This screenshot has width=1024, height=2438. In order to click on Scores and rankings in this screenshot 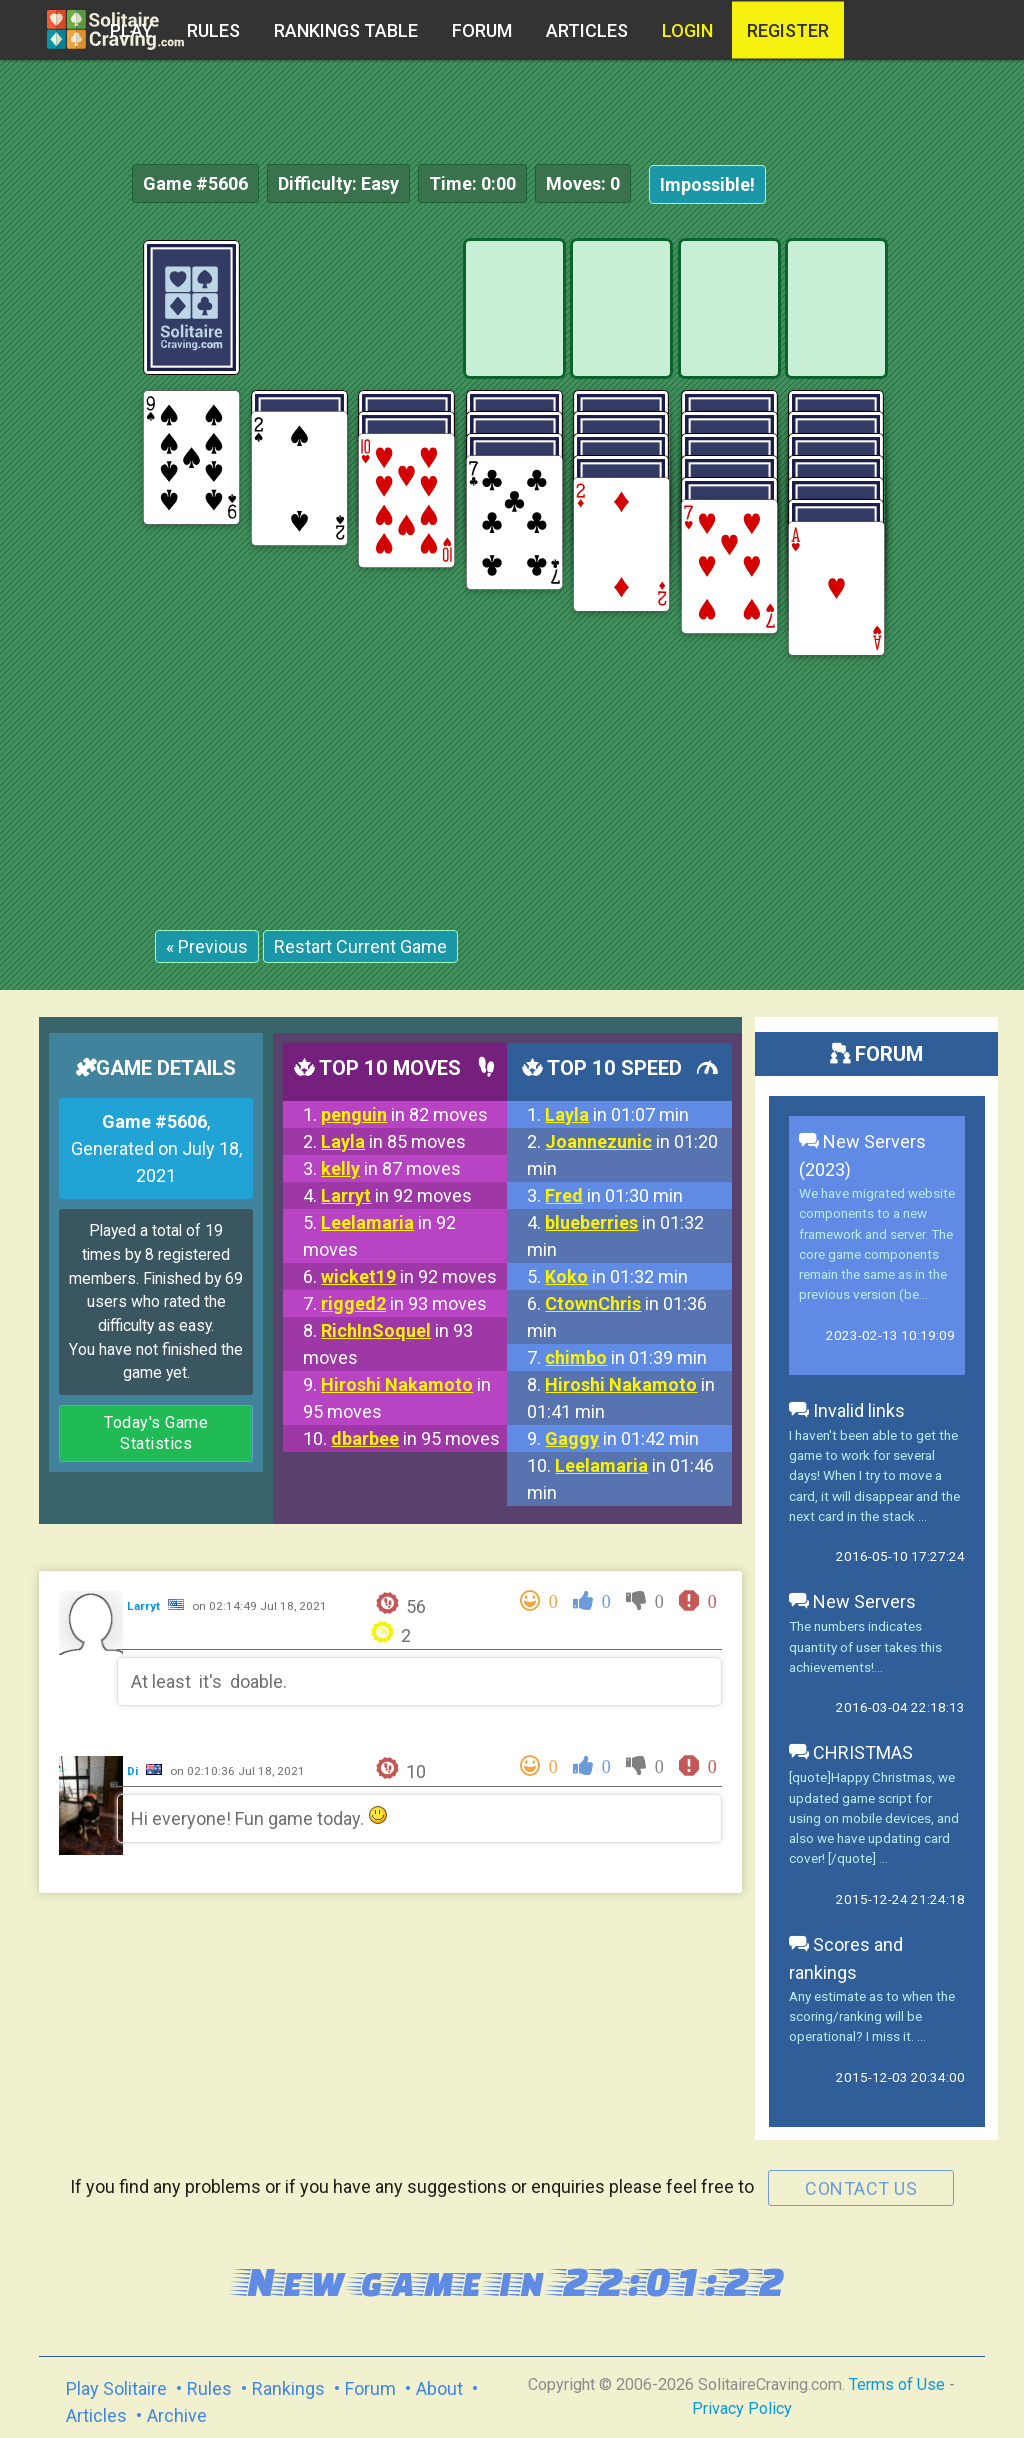, I will do `click(846, 1958)`.